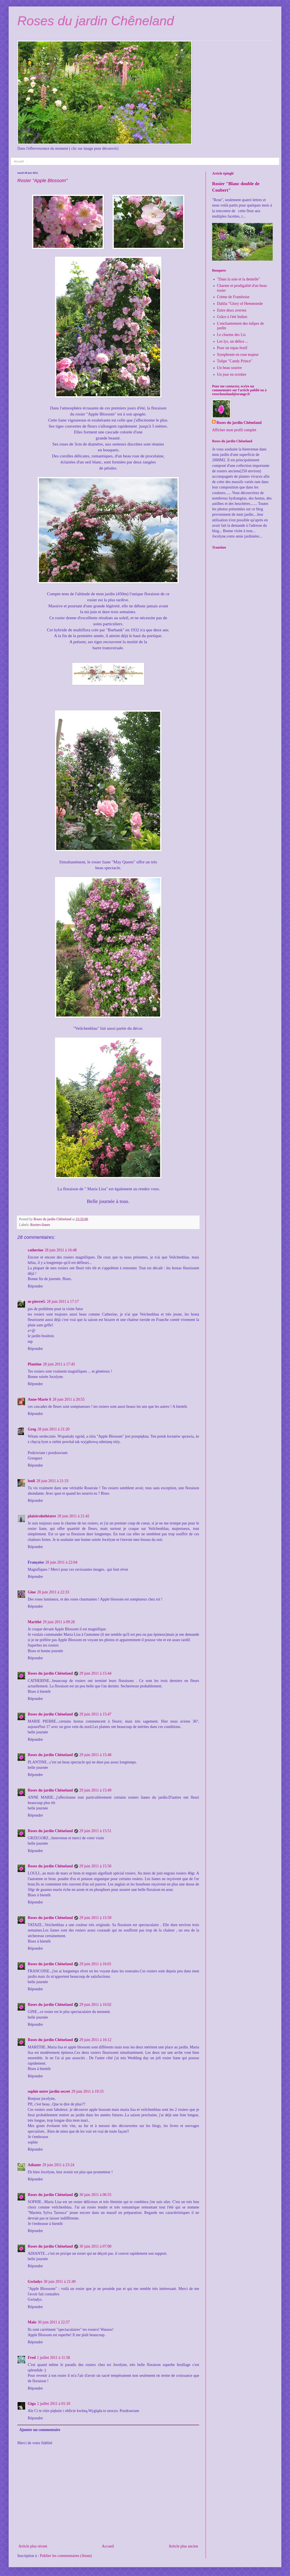 This screenshot has height=2576, width=290. What do you see at coordinates (95, 1790) in the screenshot?
I see `29 juin 2011 à 15:49` at bounding box center [95, 1790].